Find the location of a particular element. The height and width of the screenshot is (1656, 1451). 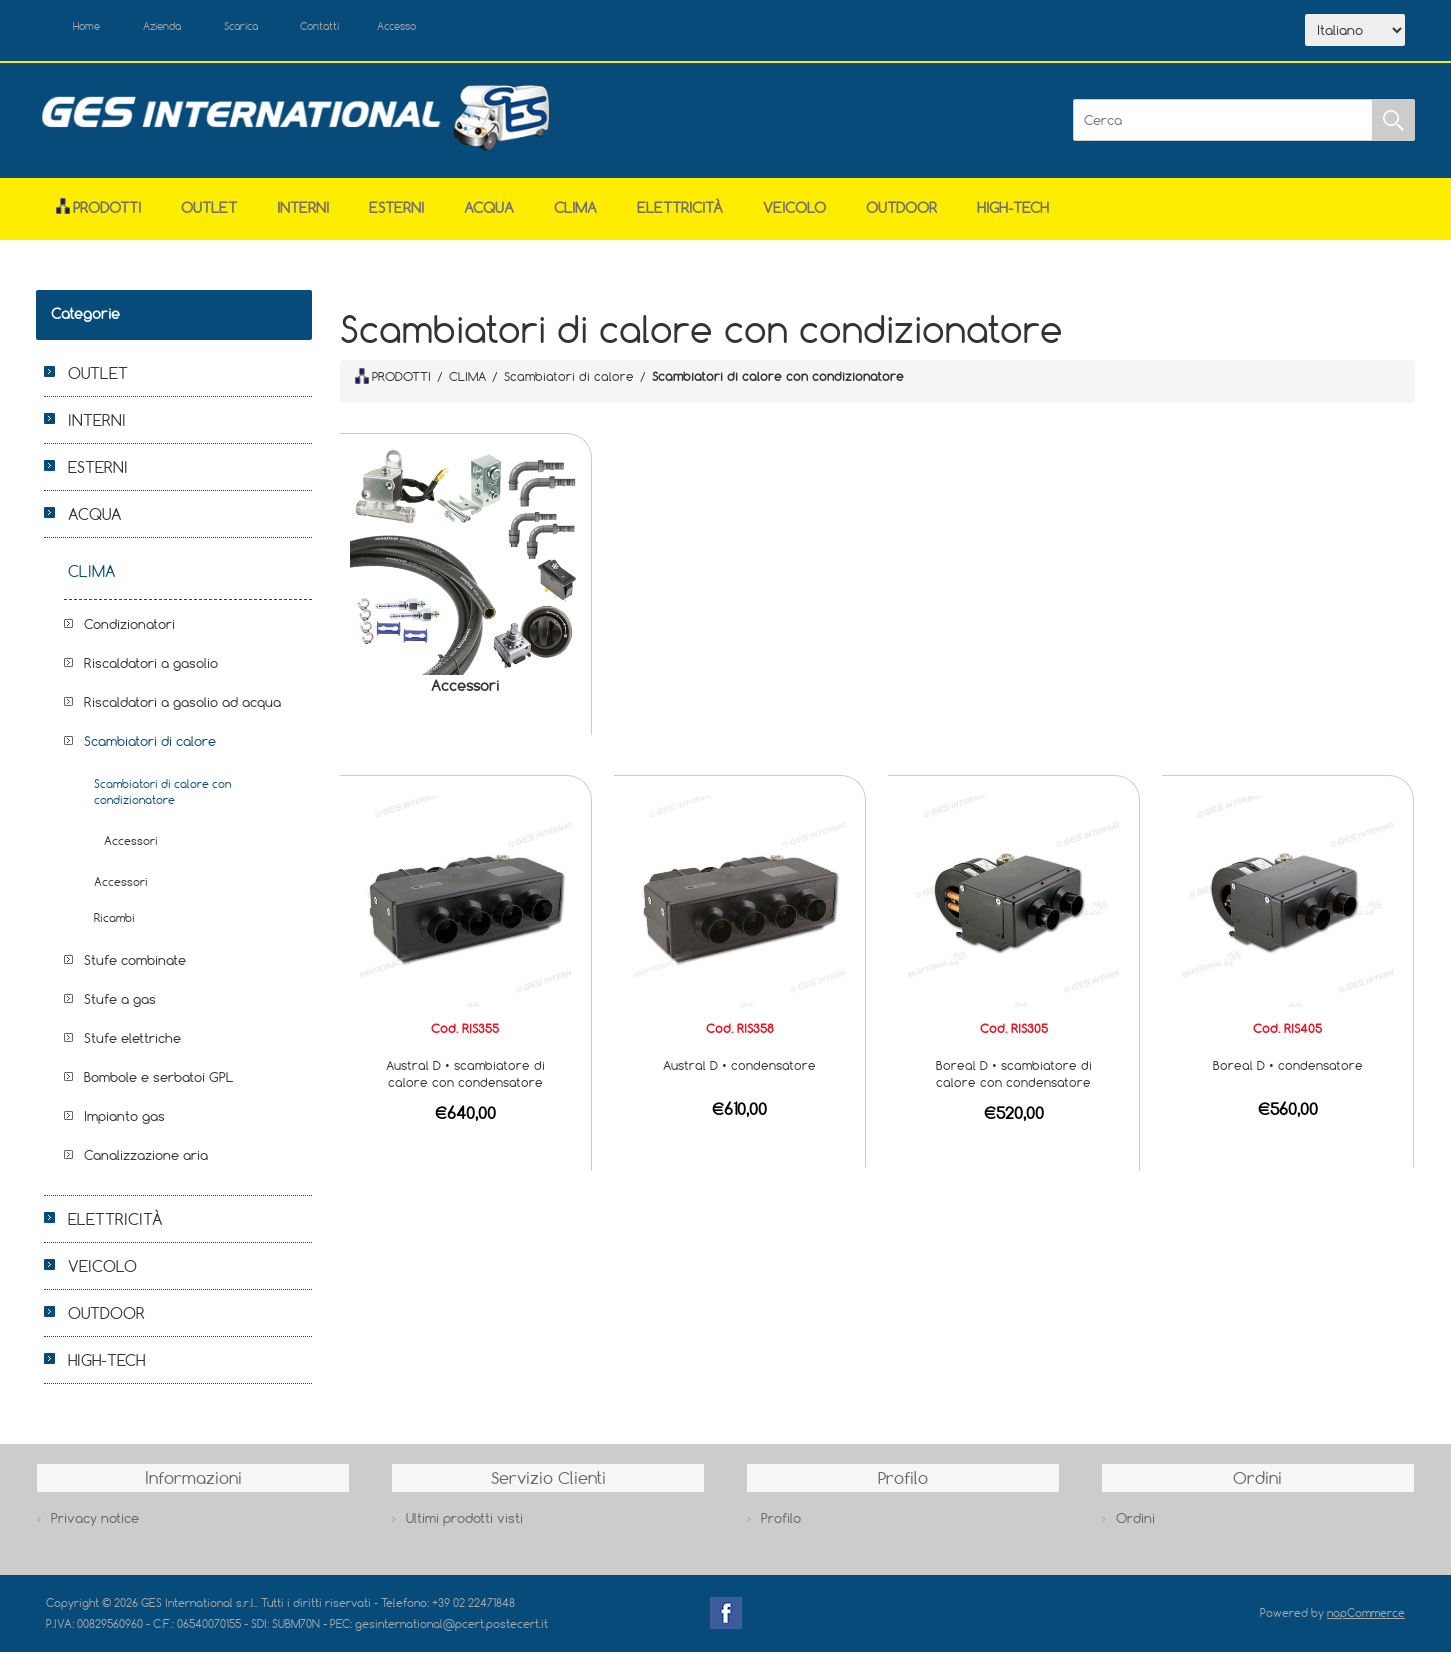

[Cerca] is located at coordinates (1223, 125).